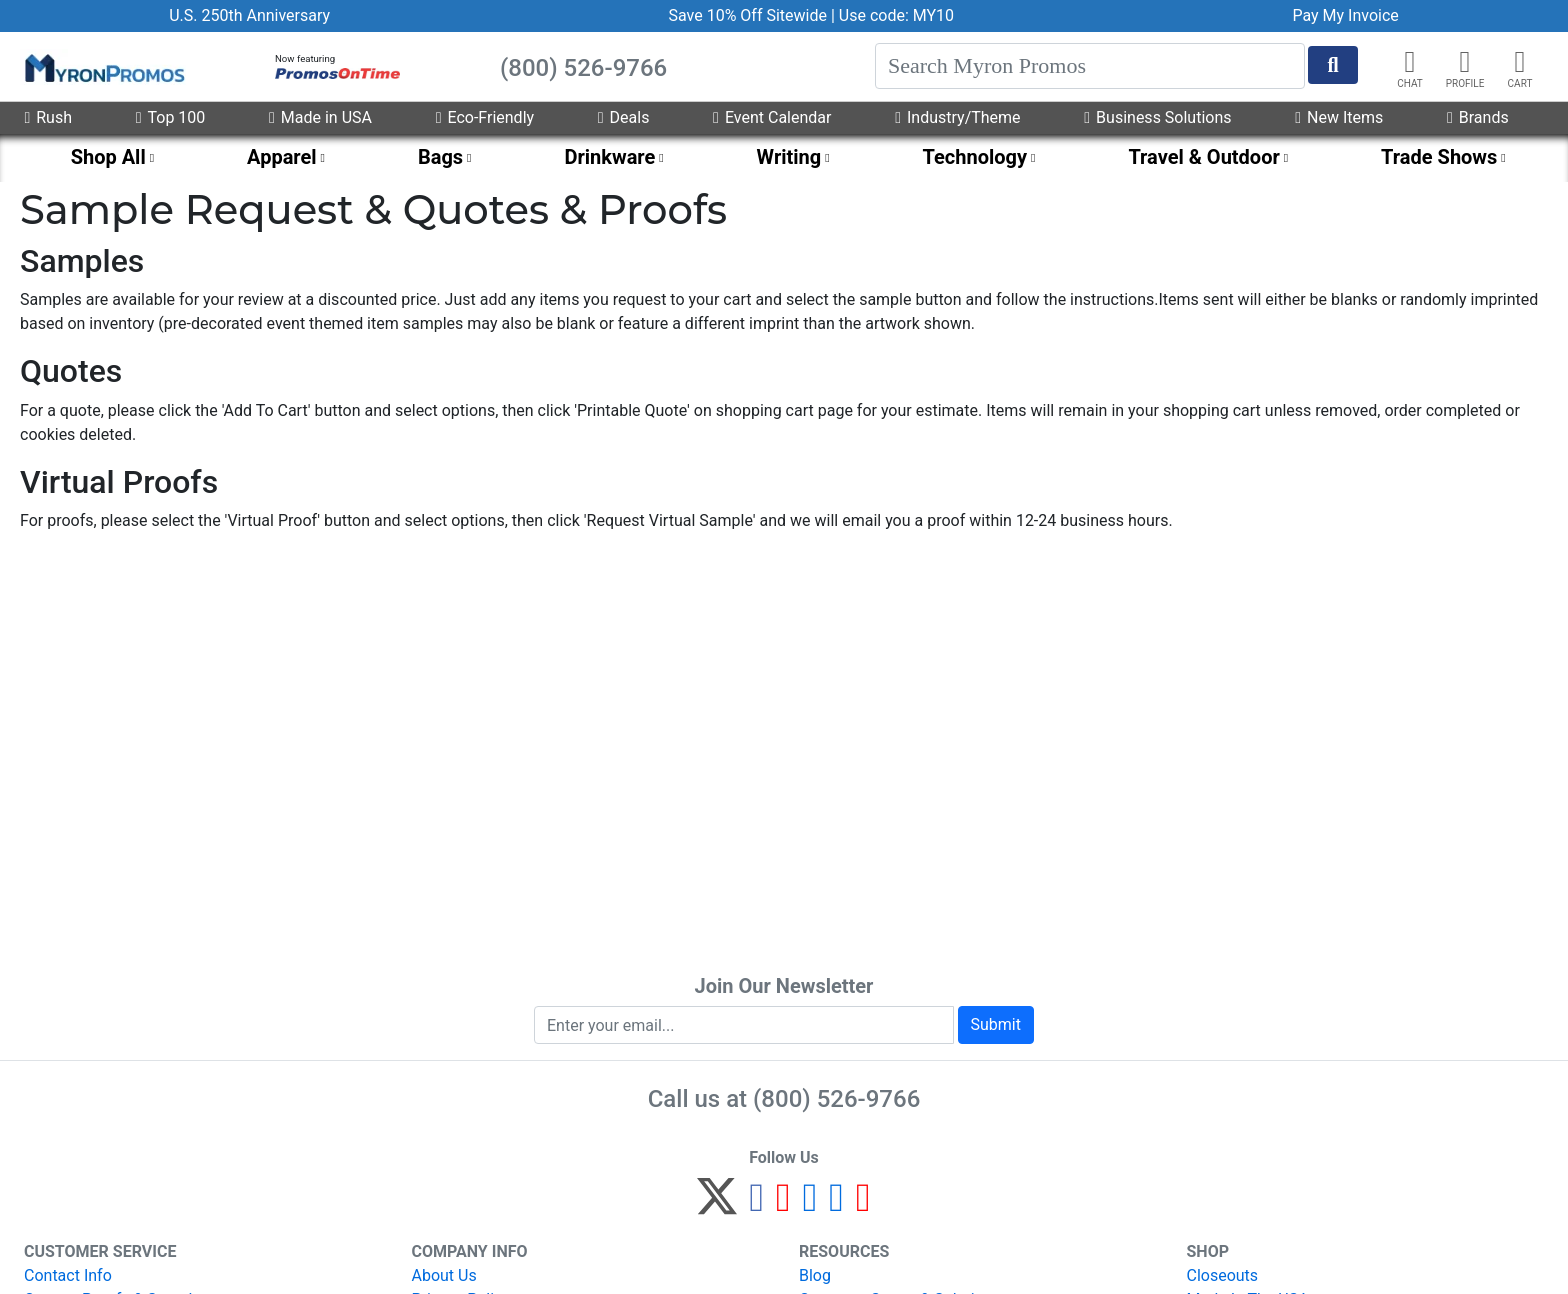 The height and width of the screenshot is (1294, 1568). I want to click on [MyronPromos], so click(103, 67).